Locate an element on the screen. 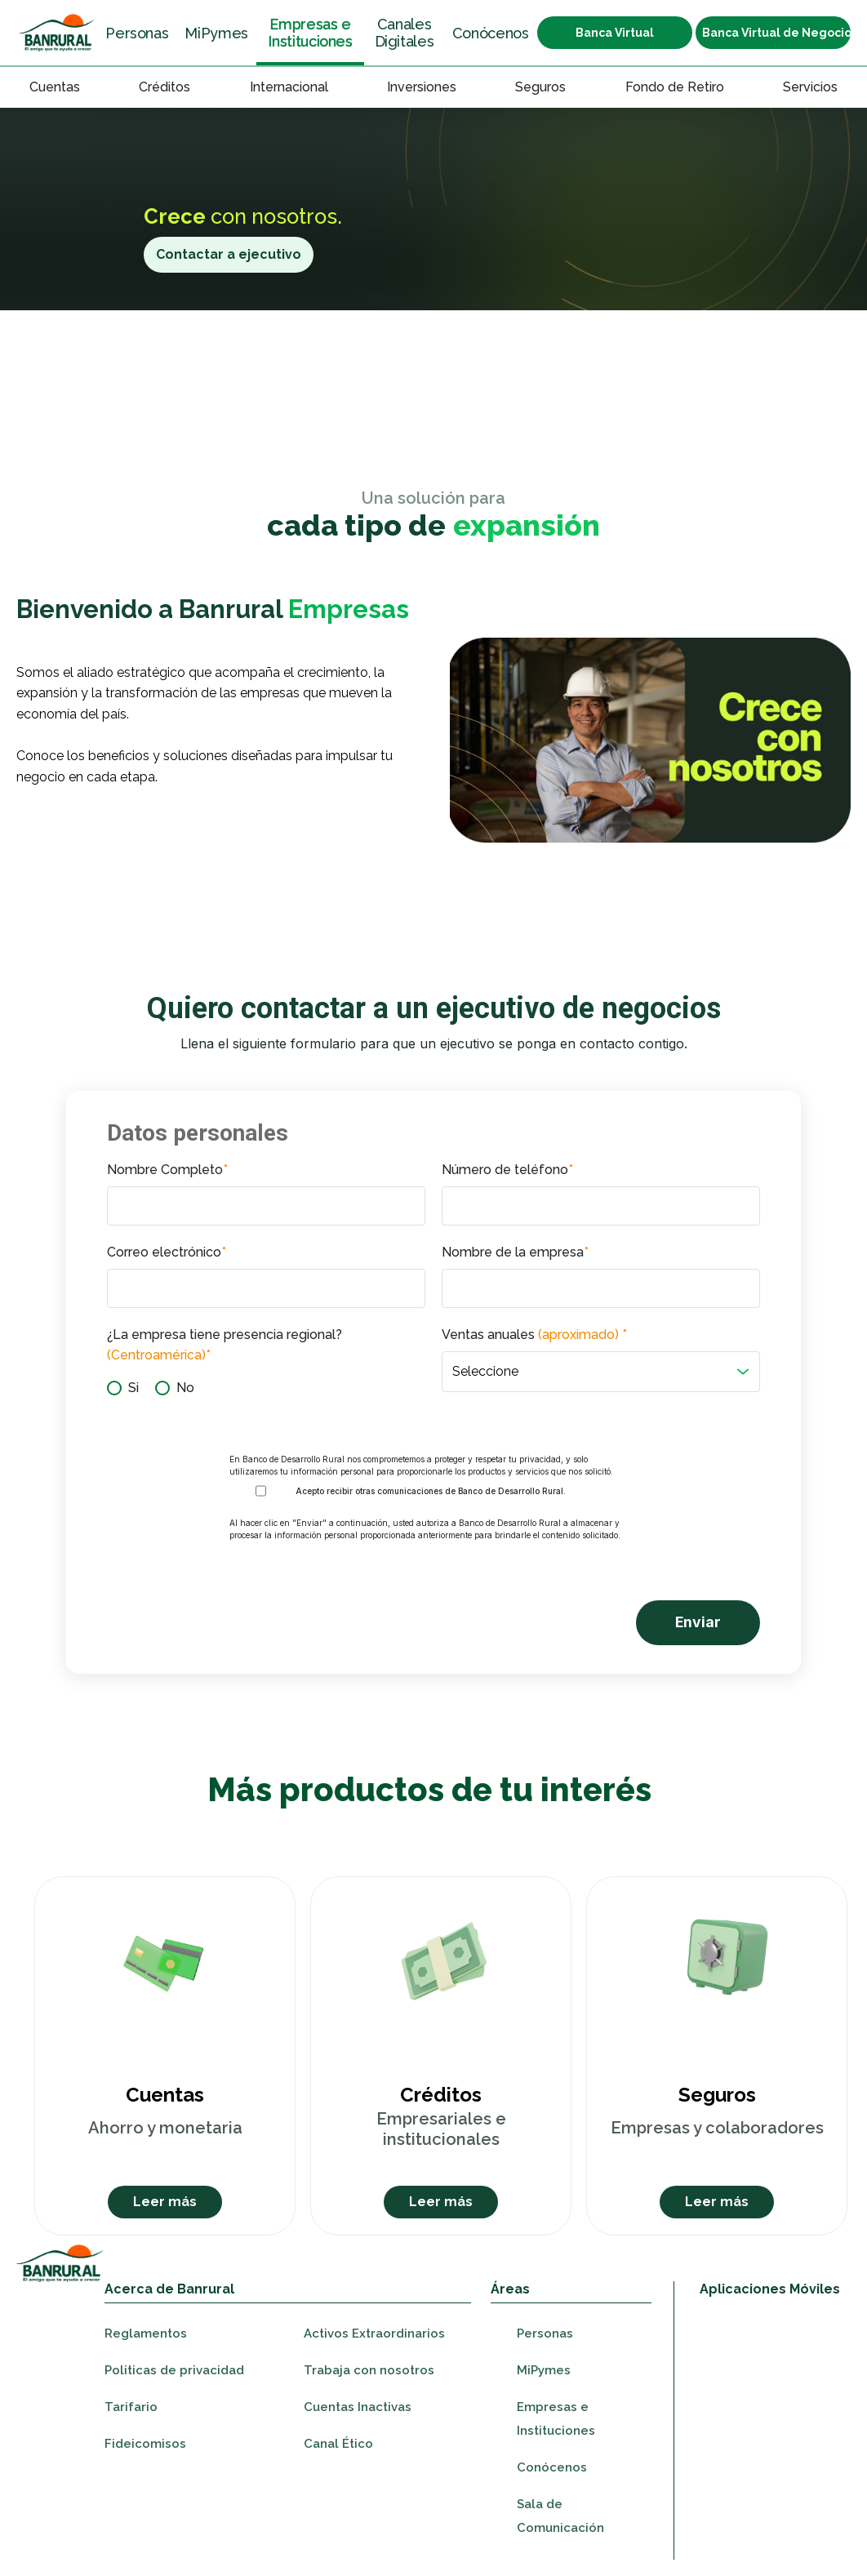 Image resolution: width=867 pixels, height=2576 pixels. [radio] is located at coordinates (123, 1388).